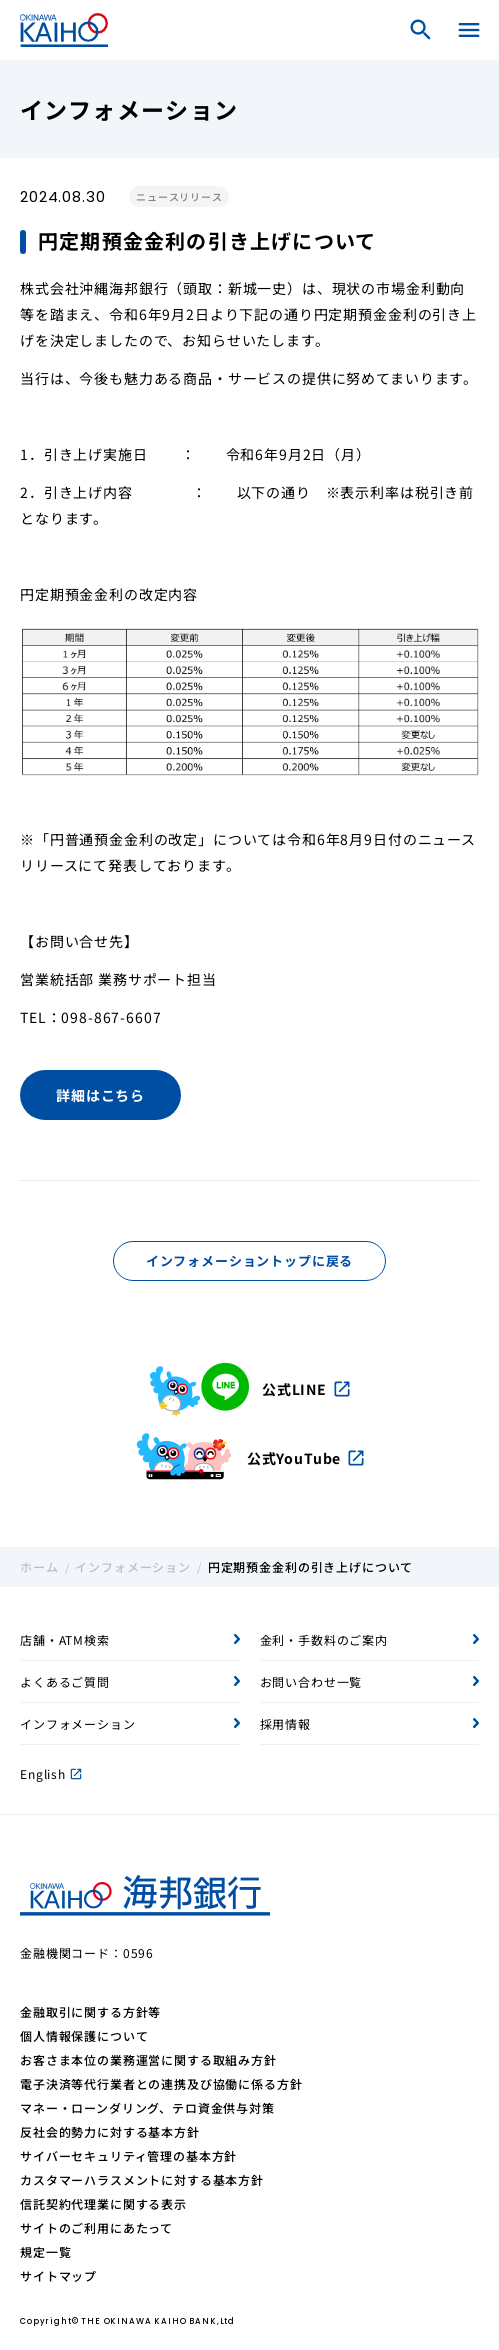 The image size is (499, 2350). Describe the element at coordinates (65, 1639) in the screenshot. I see `店舗・ATM検索` at that location.